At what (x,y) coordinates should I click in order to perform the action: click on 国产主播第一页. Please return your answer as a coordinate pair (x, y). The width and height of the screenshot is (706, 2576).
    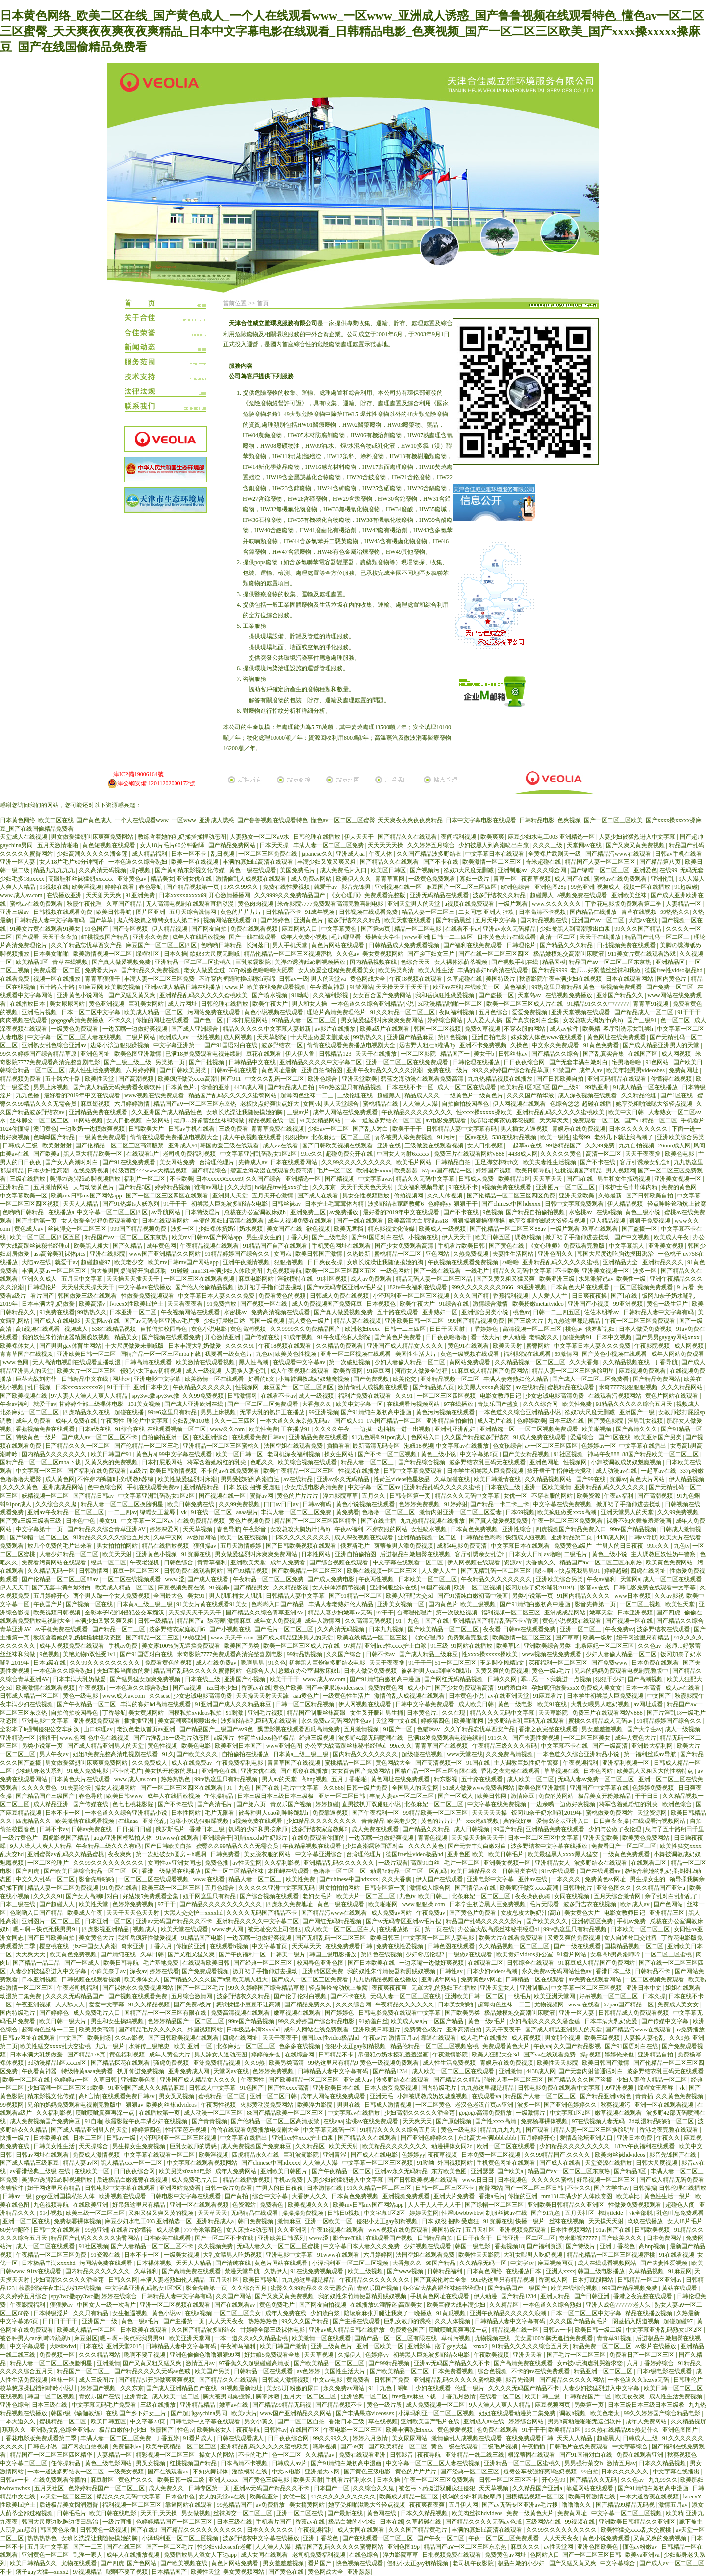
    Looking at the image, I should click on (37, 1220).